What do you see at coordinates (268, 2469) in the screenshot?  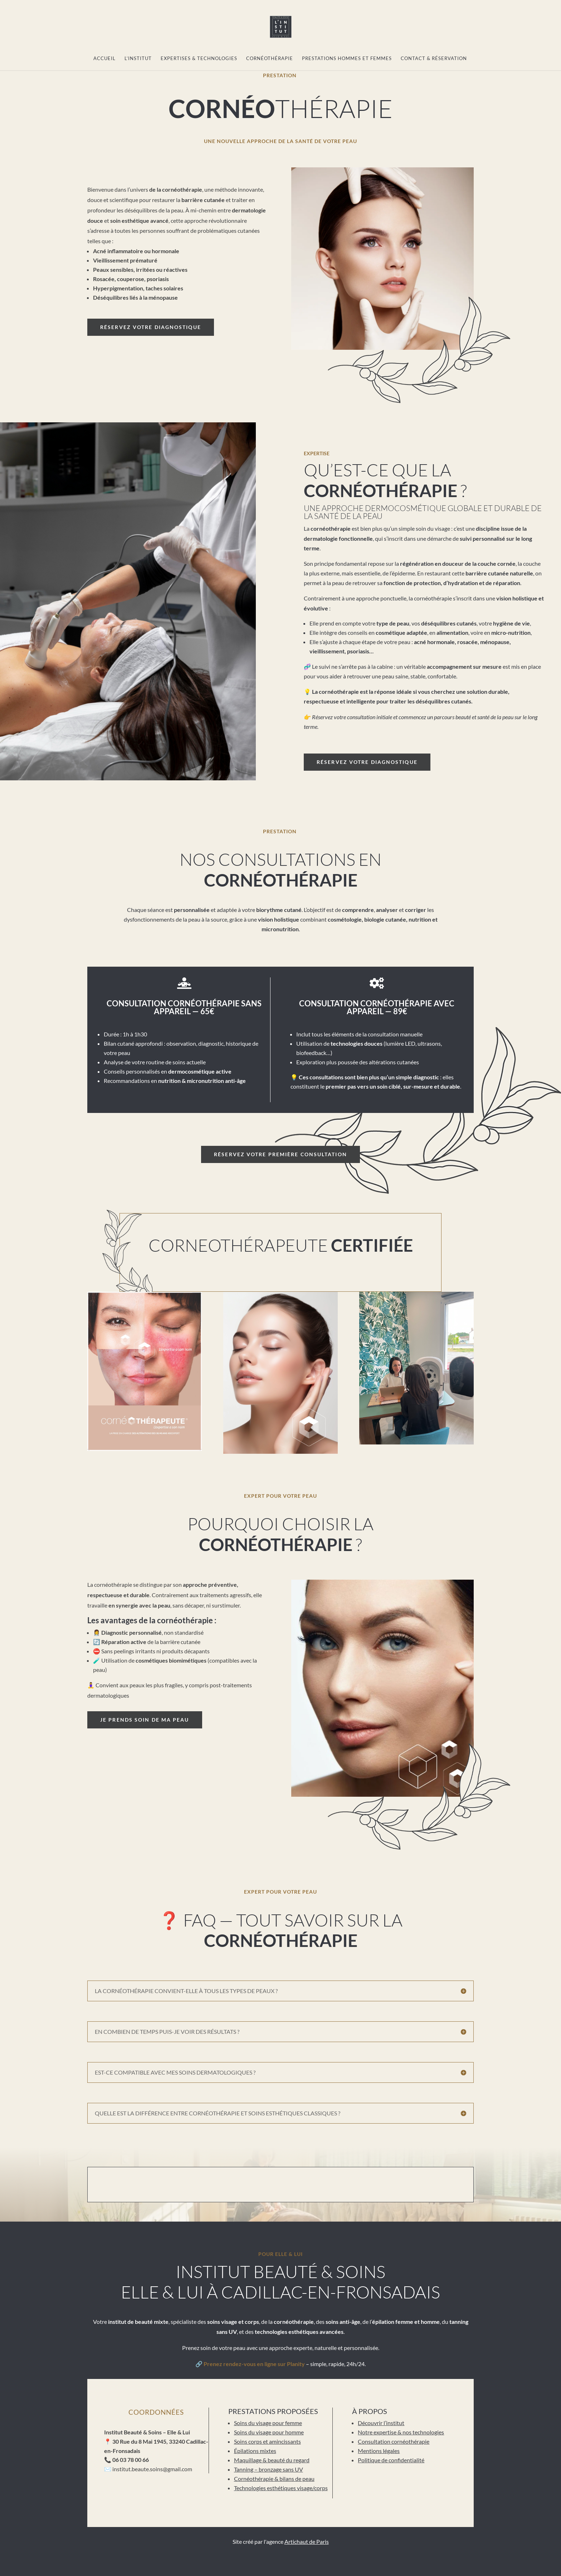 I see `Tanning – bronzage sans UV` at bounding box center [268, 2469].